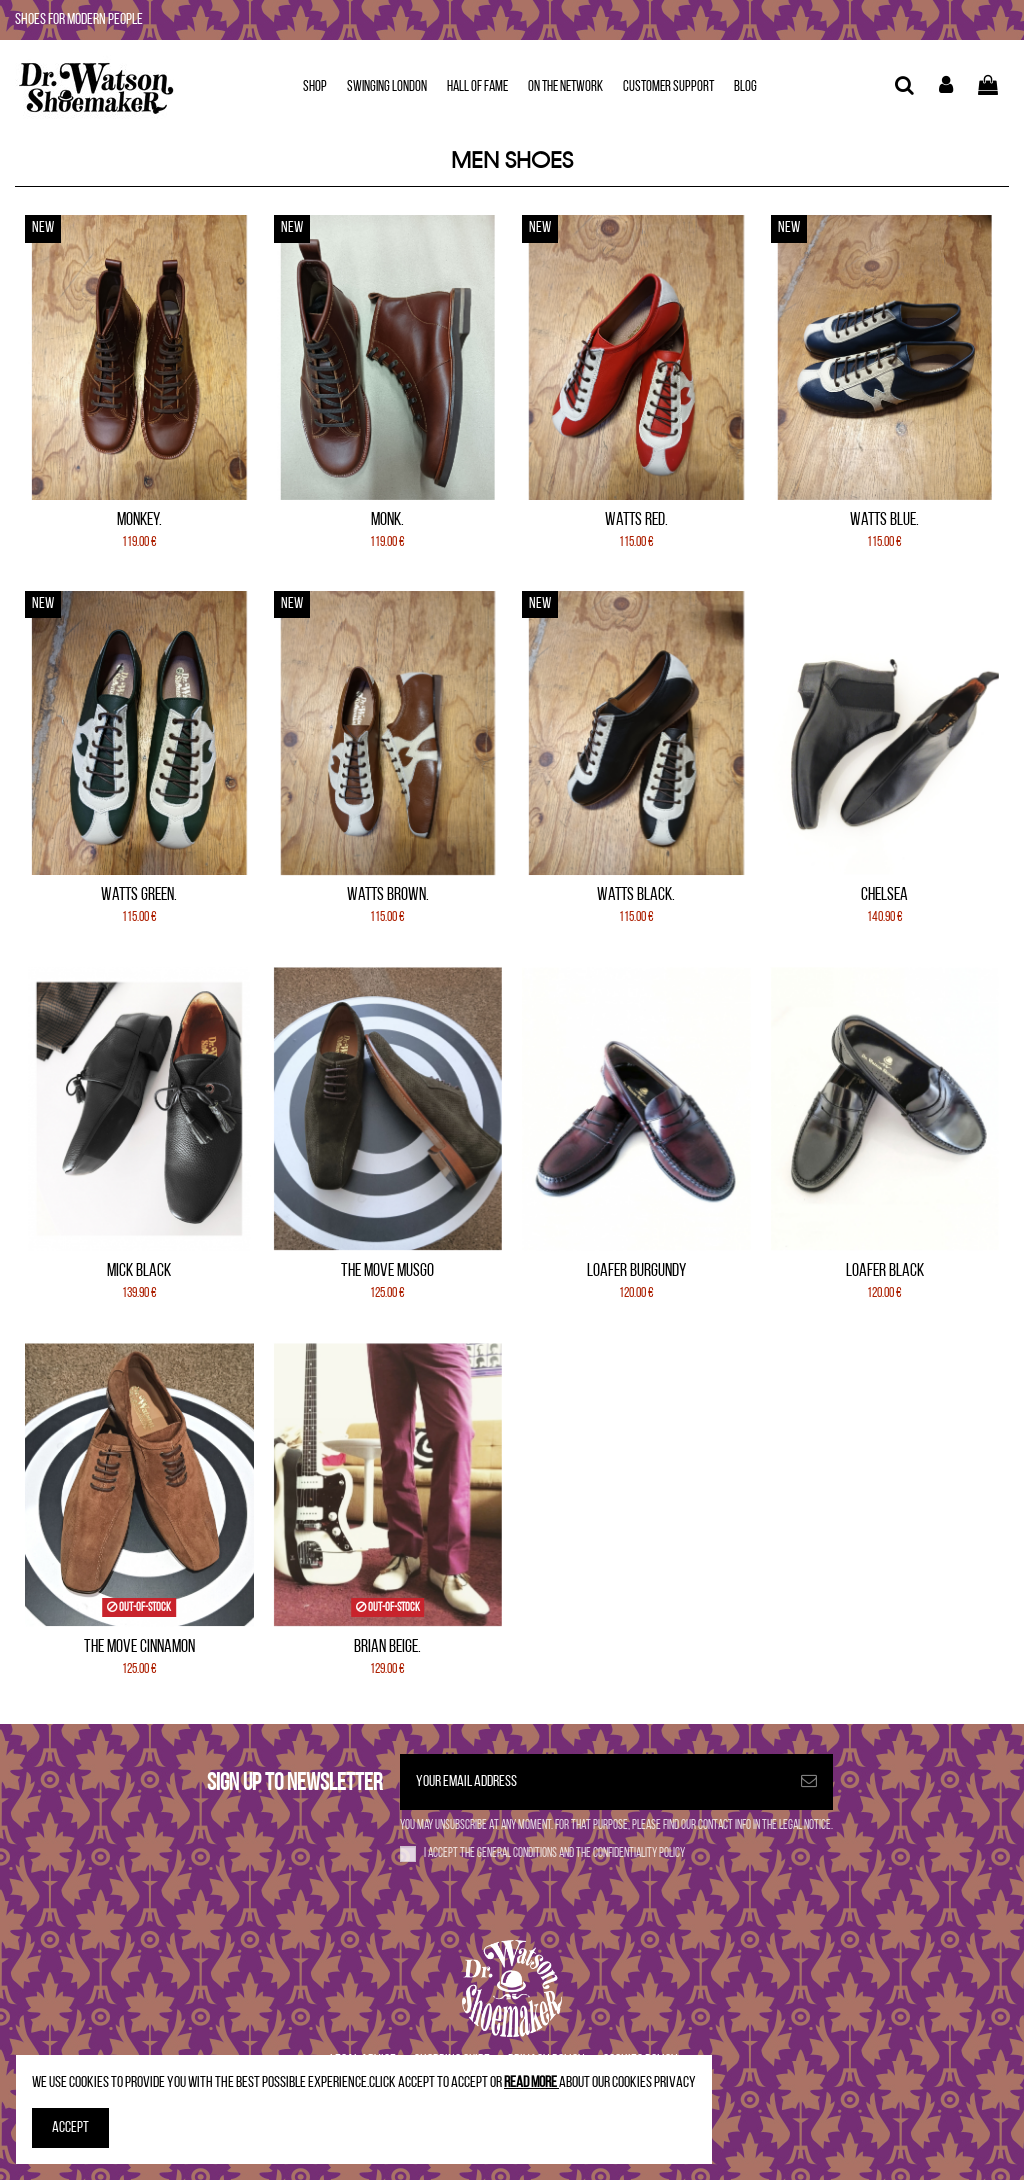  Describe the element at coordinates (387, 520) in the screenshot. I see `Monk.` at that location.